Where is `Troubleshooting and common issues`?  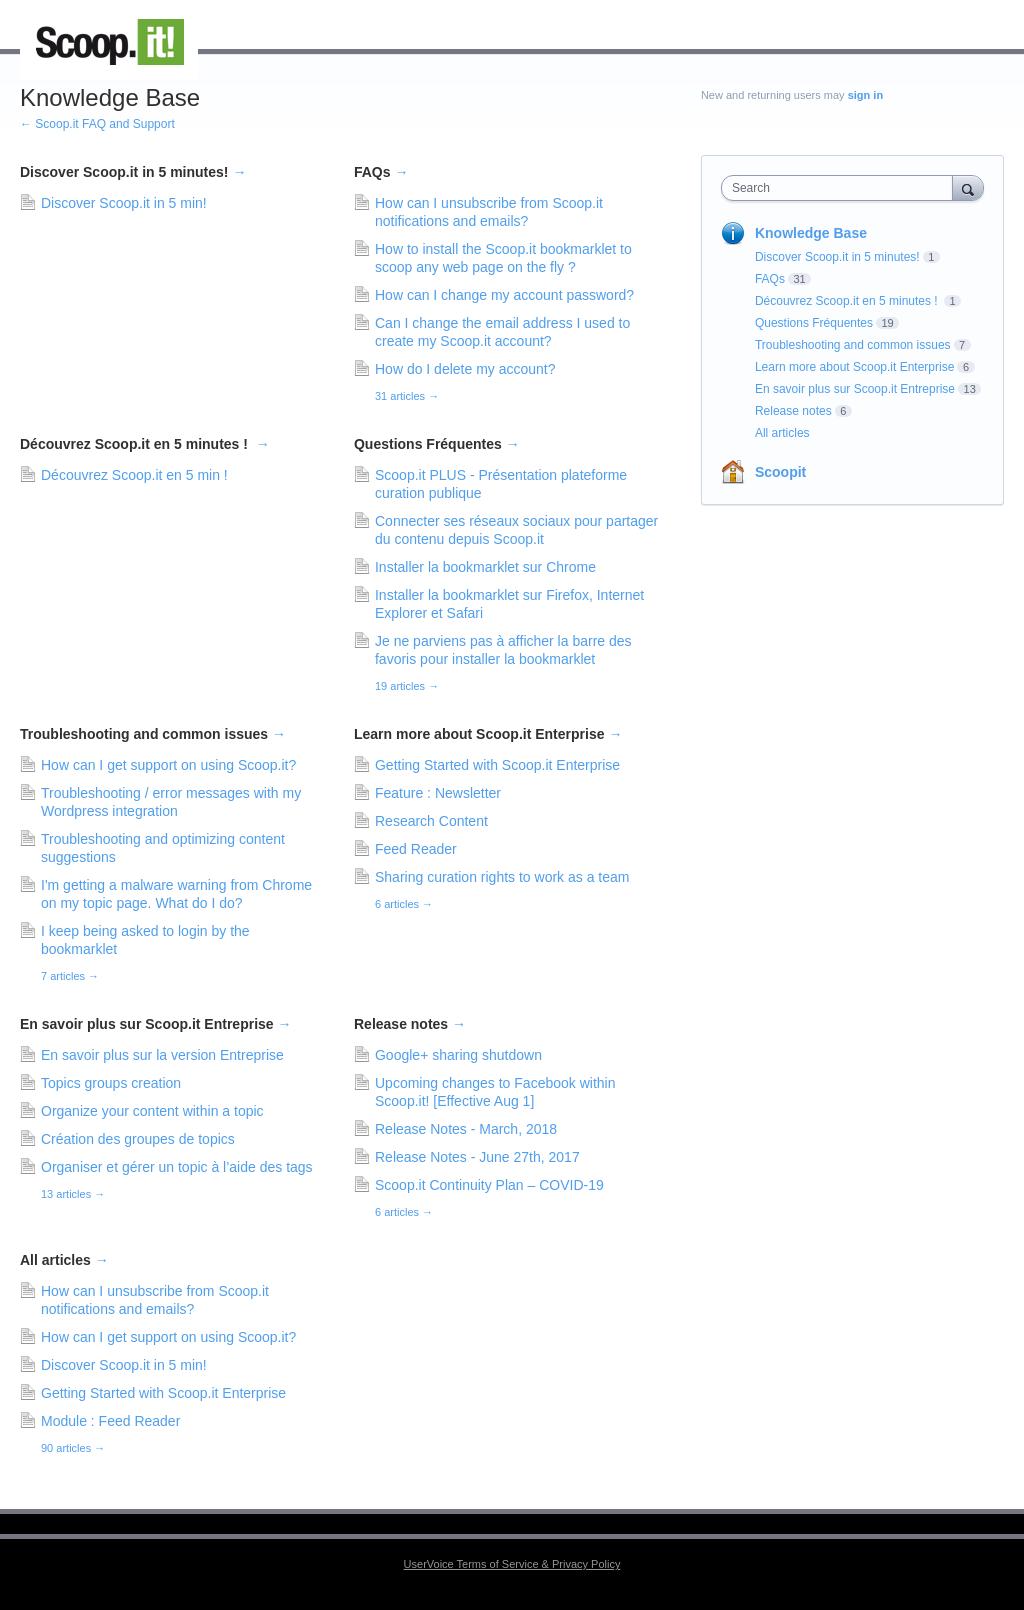 Troubleshooting and common issues is located at coordinates (153, 734).